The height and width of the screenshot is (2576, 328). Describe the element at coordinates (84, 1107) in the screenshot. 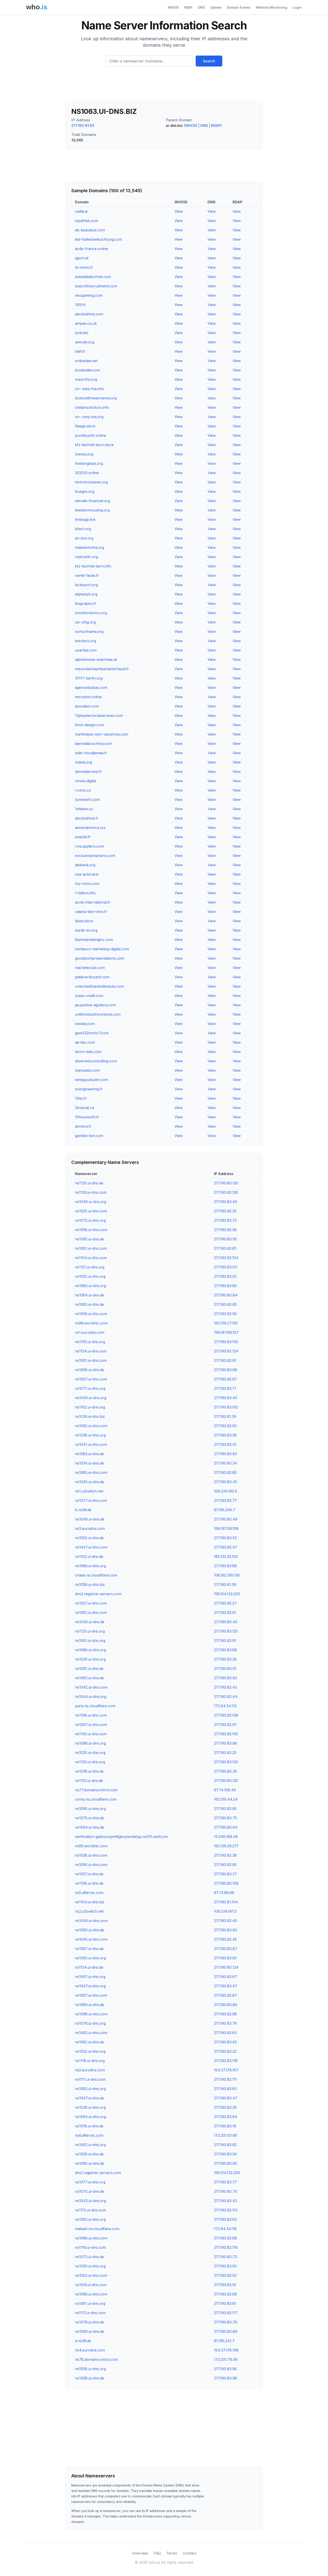

I see `2bvisual.ca` at that location.